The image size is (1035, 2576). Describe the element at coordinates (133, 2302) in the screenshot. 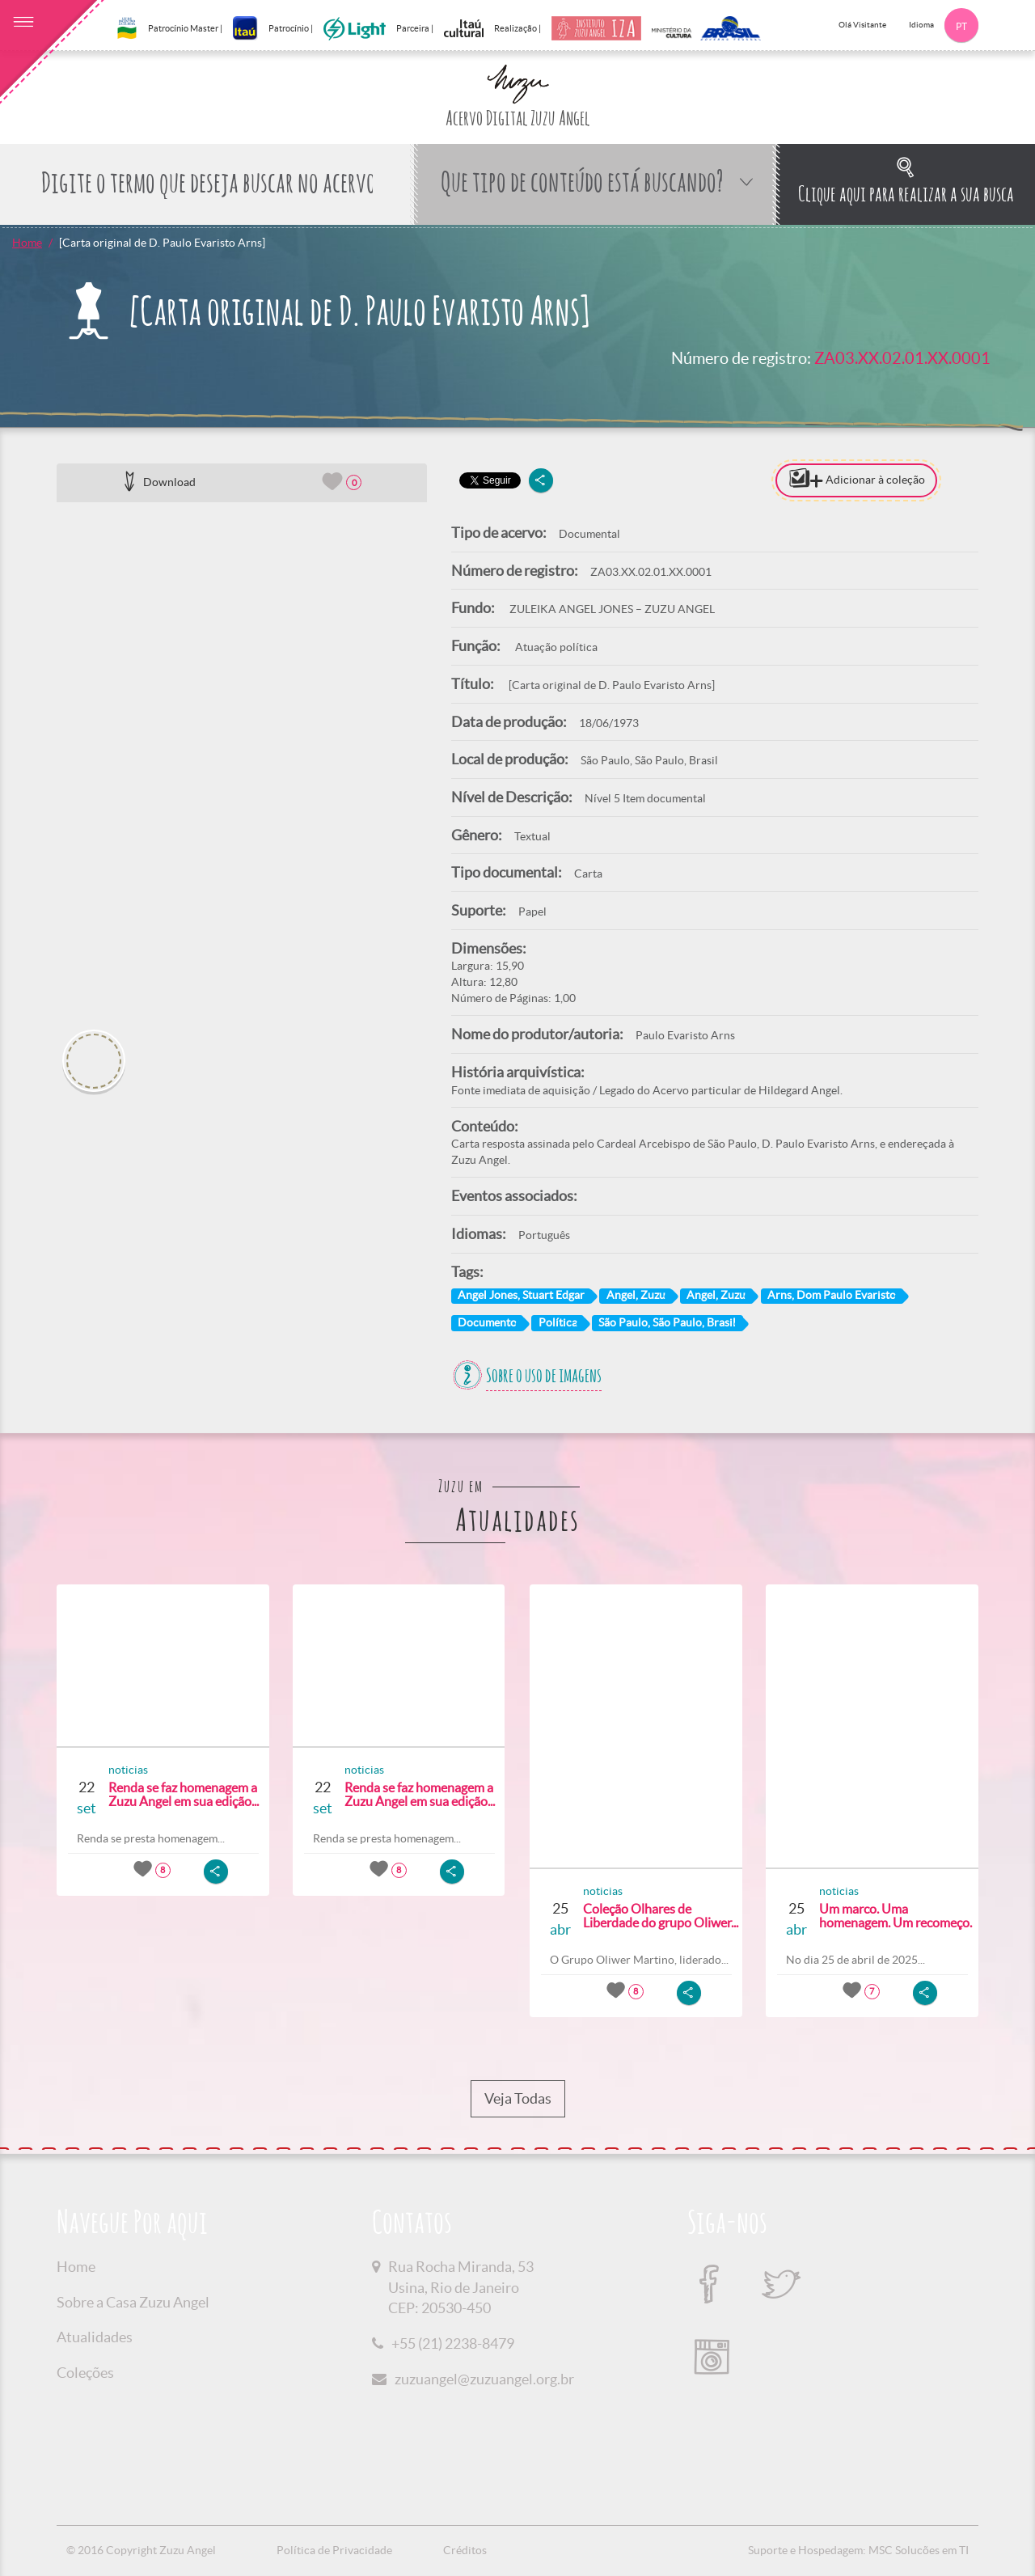

I see `Sobre a Casa Zuzu Angel` at that location.